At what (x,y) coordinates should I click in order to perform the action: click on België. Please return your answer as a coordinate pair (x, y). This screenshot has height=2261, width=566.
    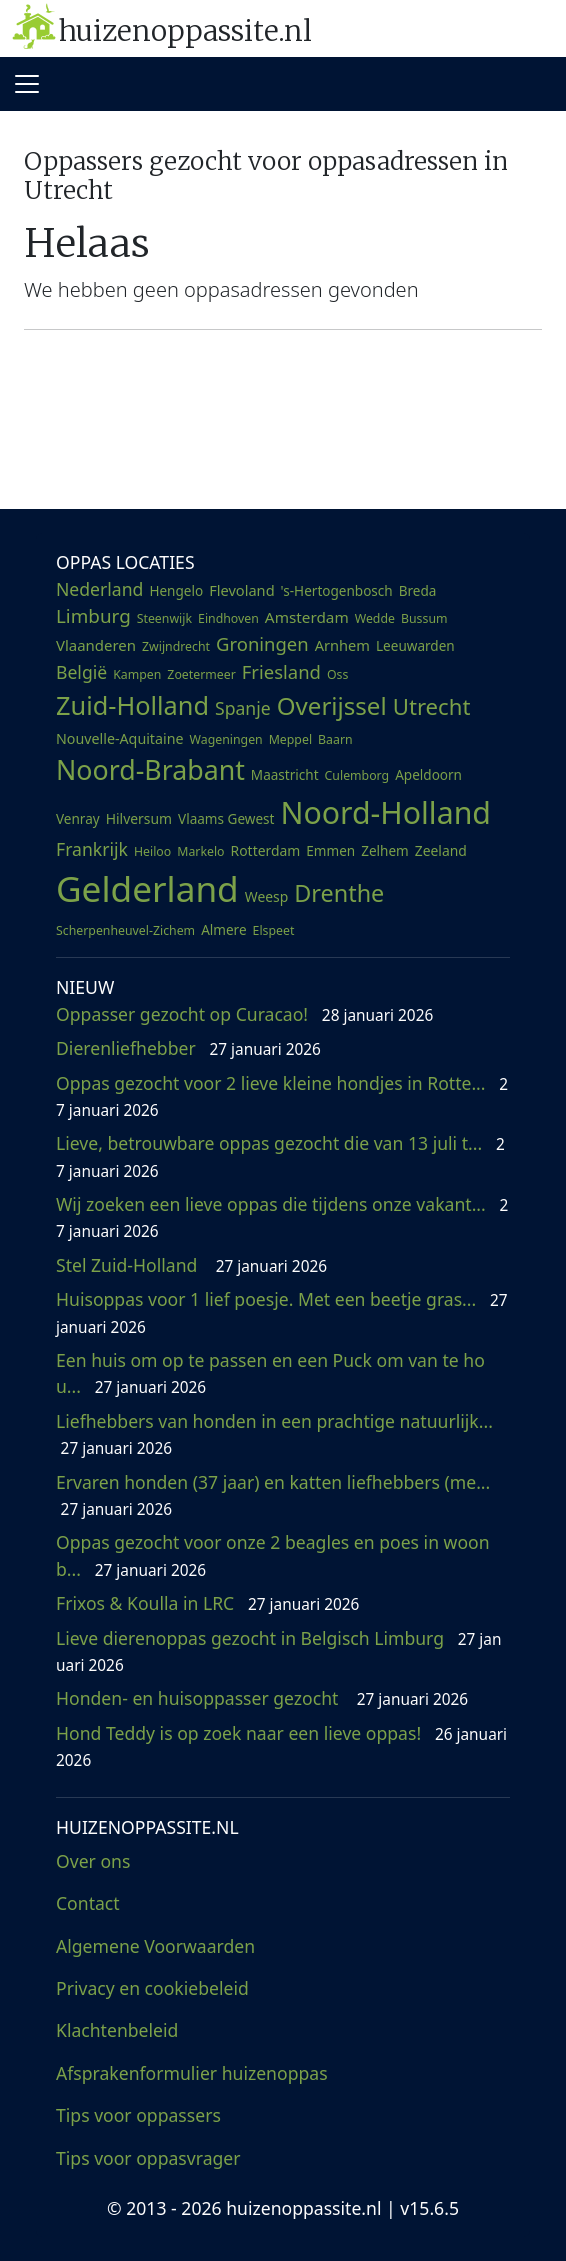
    Looking at the image, I should click on (81, 672).